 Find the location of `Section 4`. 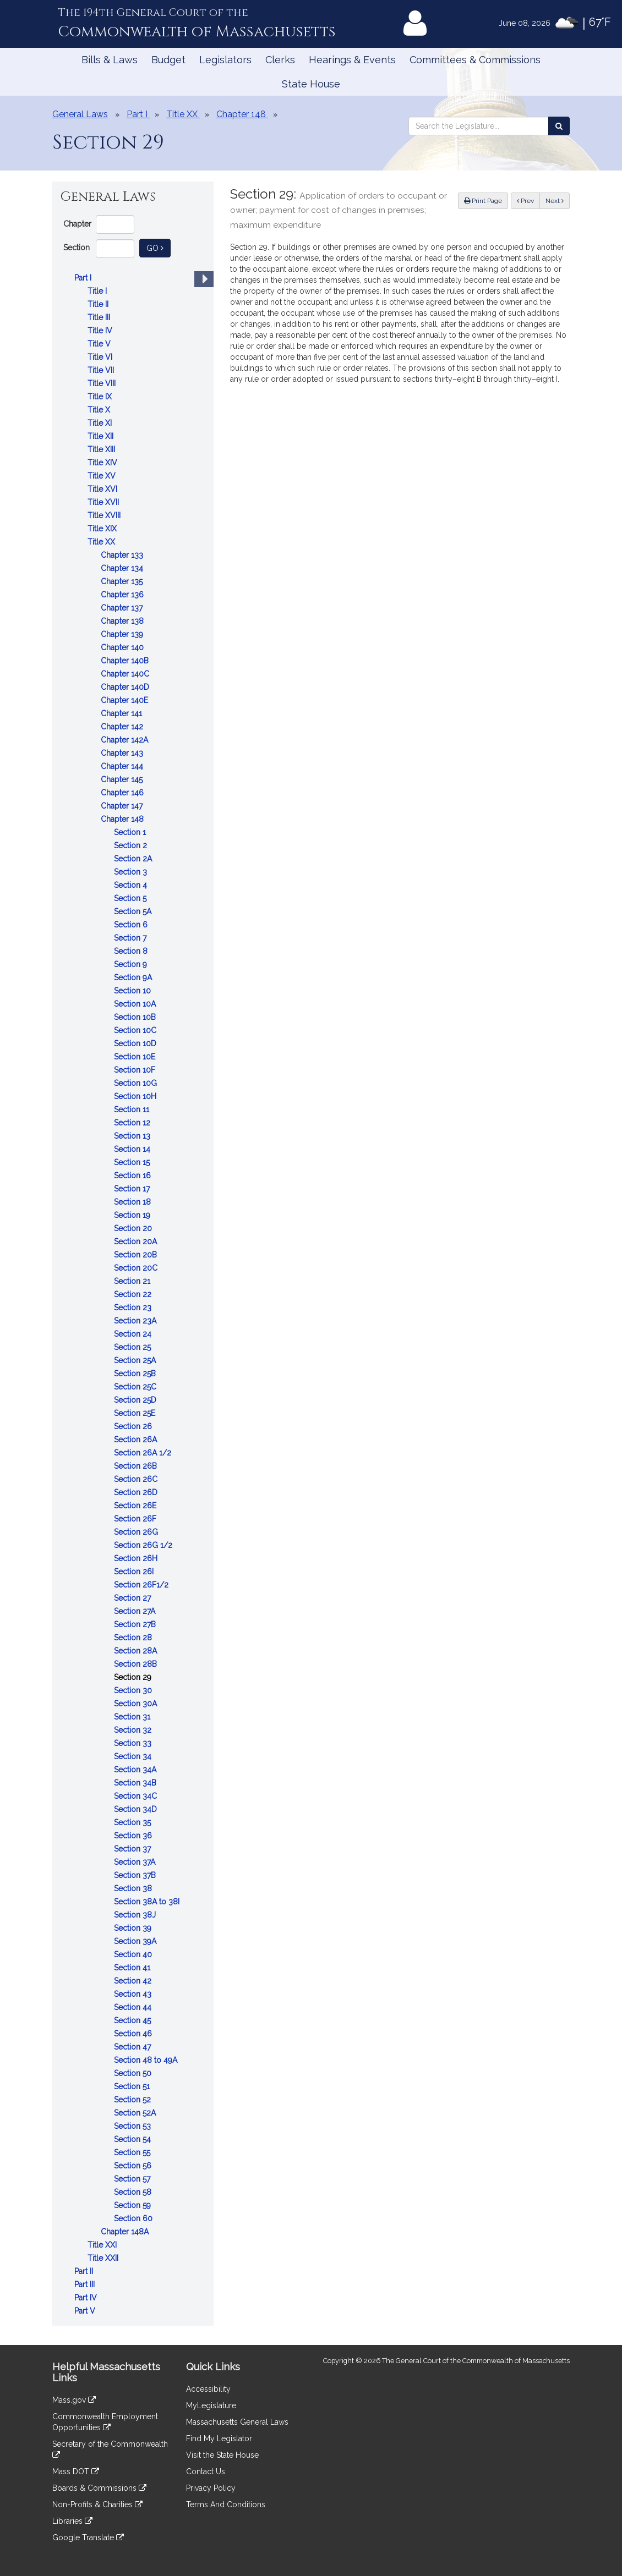

Section 4 is located at coordinates (131, 885).